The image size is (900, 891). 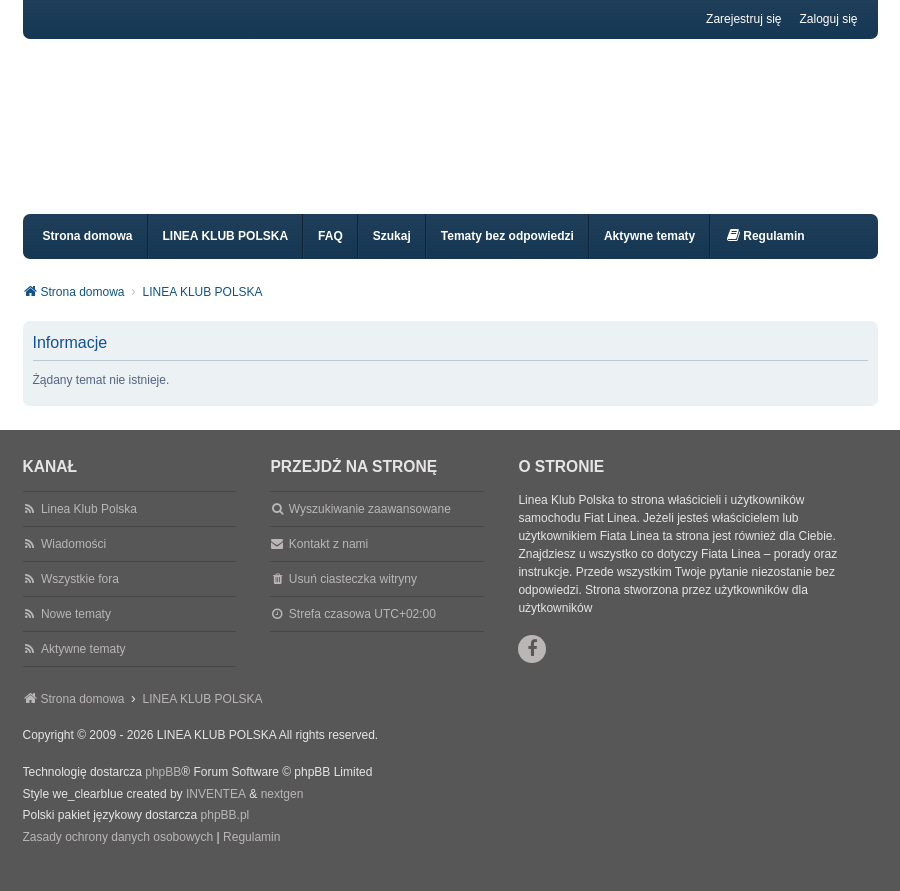 What do you see at coordinates (370, 527) in the screenshot?
I see `Wyszukiwanie zaawansowane` at bounding box center [370, 527].